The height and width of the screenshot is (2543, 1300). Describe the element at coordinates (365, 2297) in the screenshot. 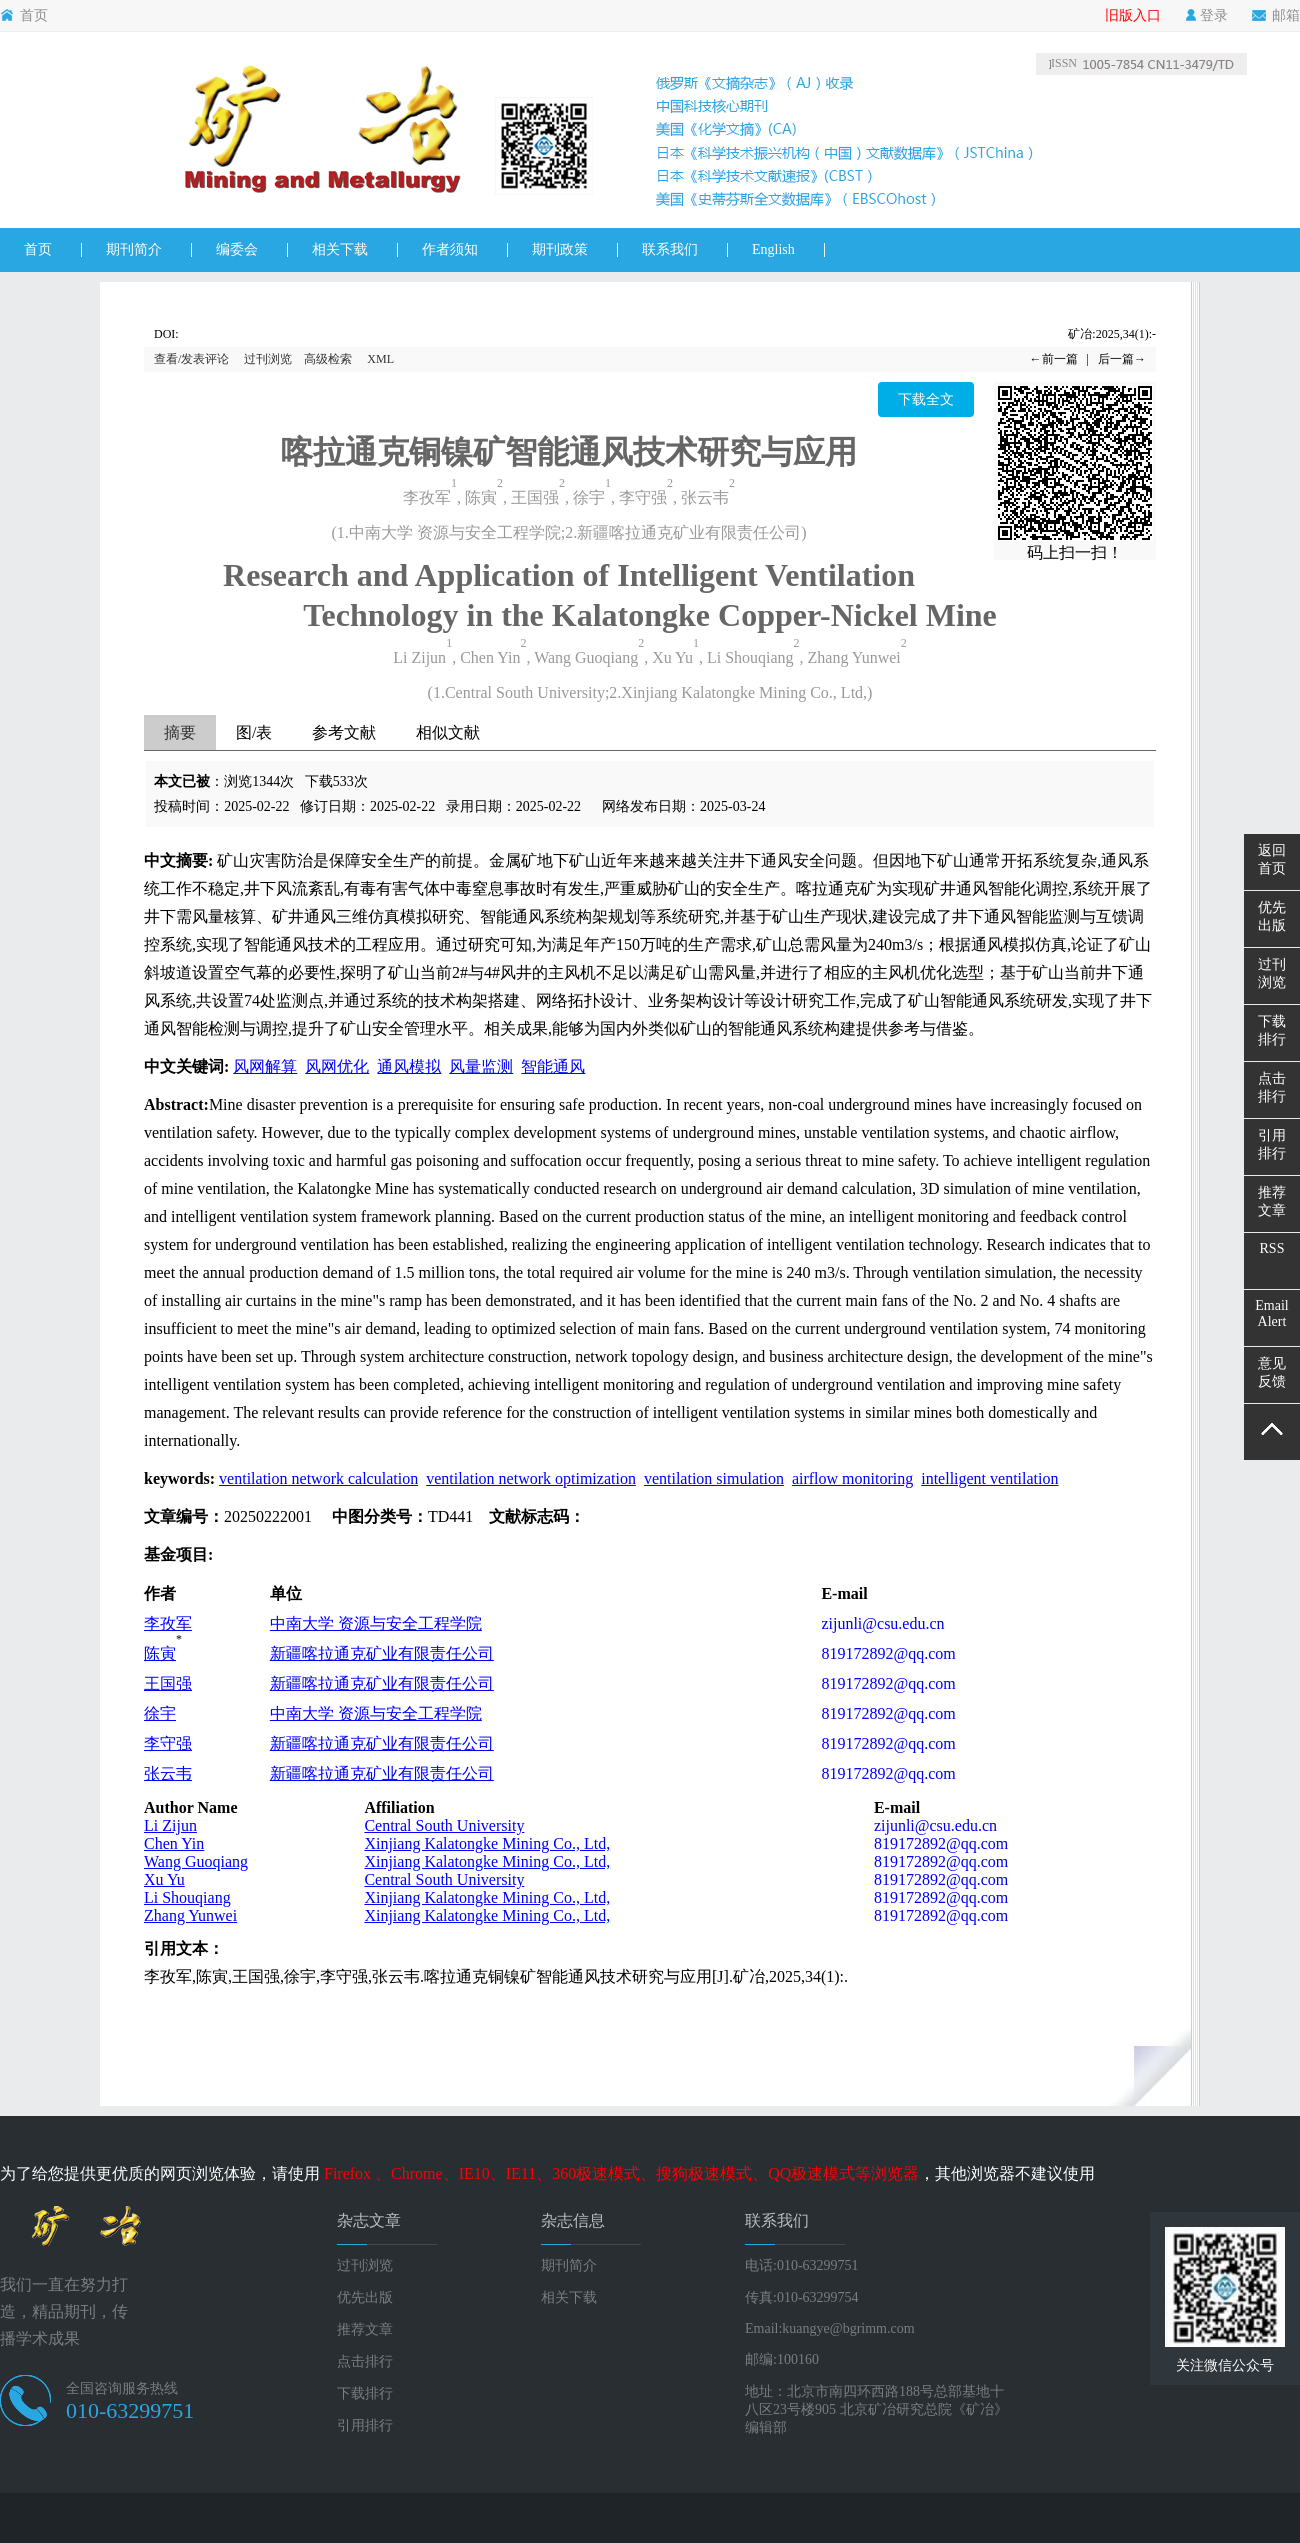

I see `优先出版` at that location.